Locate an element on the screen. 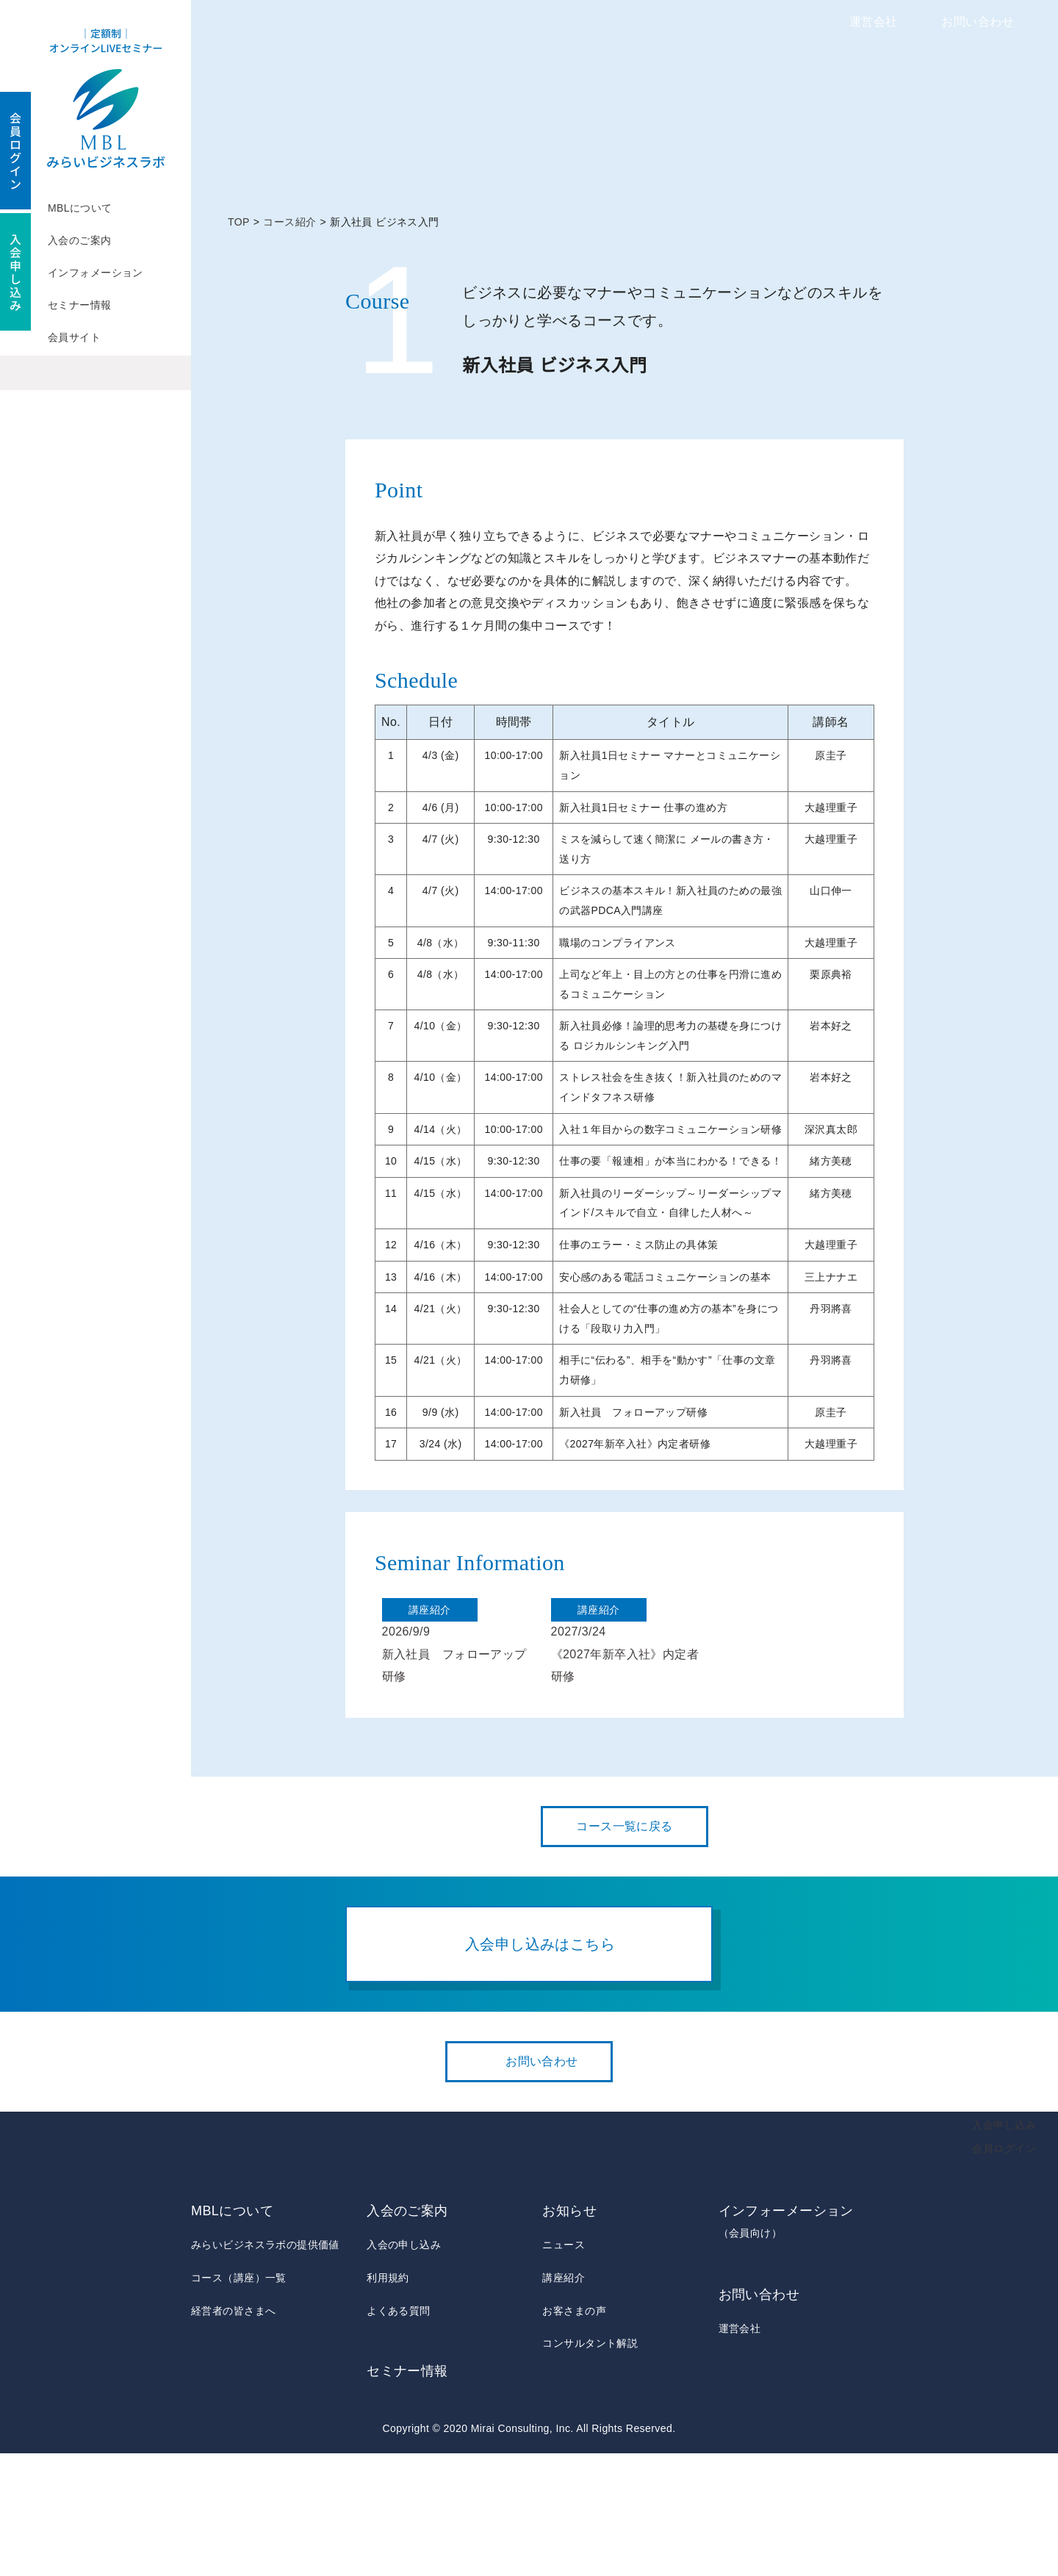 The image size is (1058, 2576). 入会申し込みはこちら is located at coordinates (540, 2066).